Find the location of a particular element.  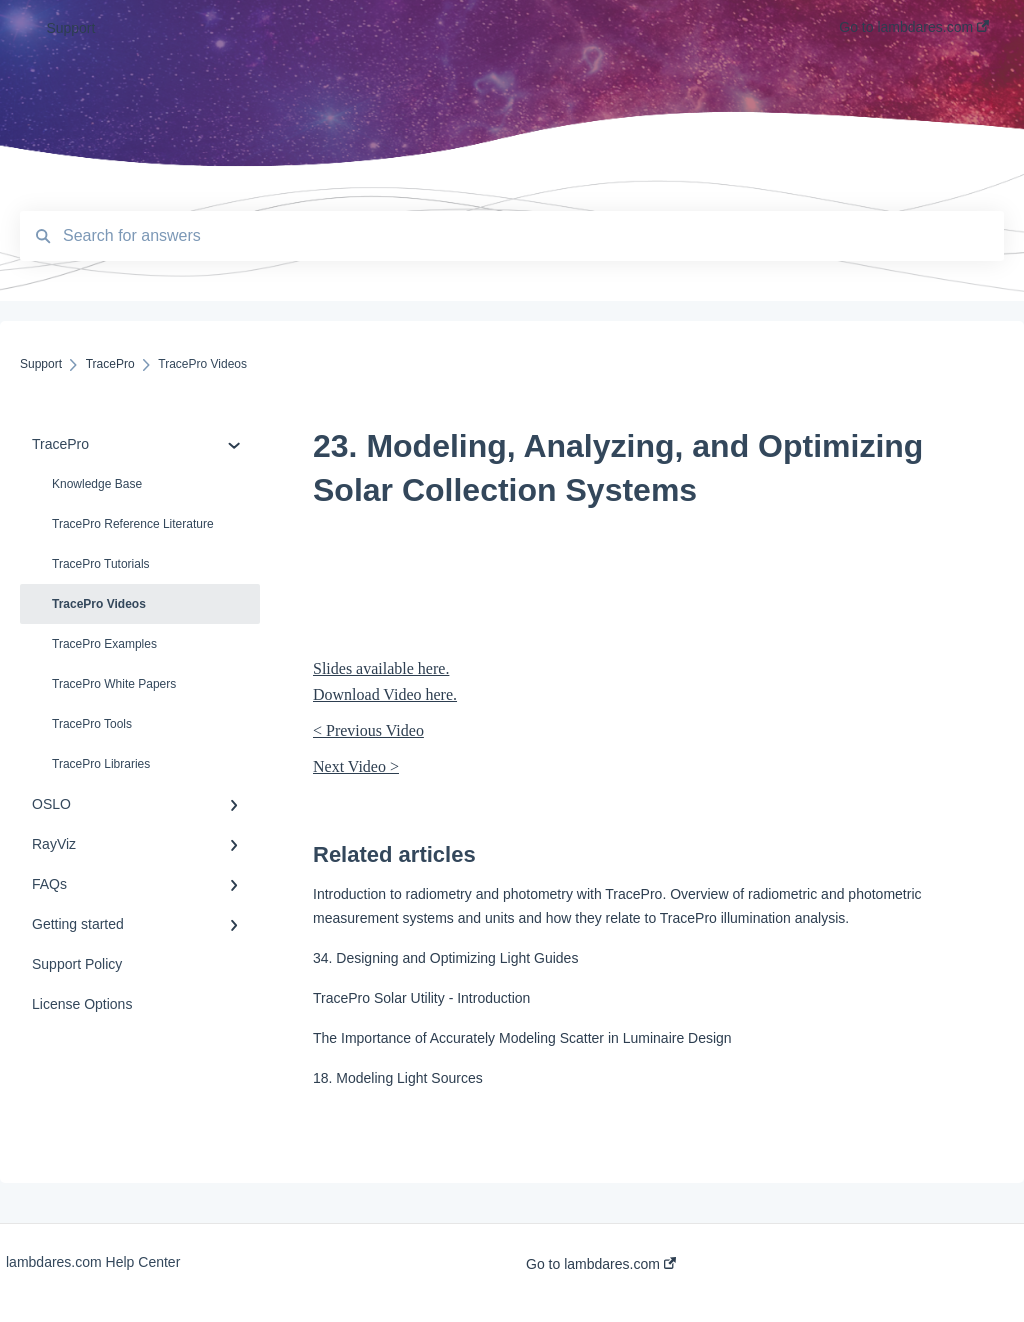

Go to lambdares.com is located at coordinates (601, 1264).